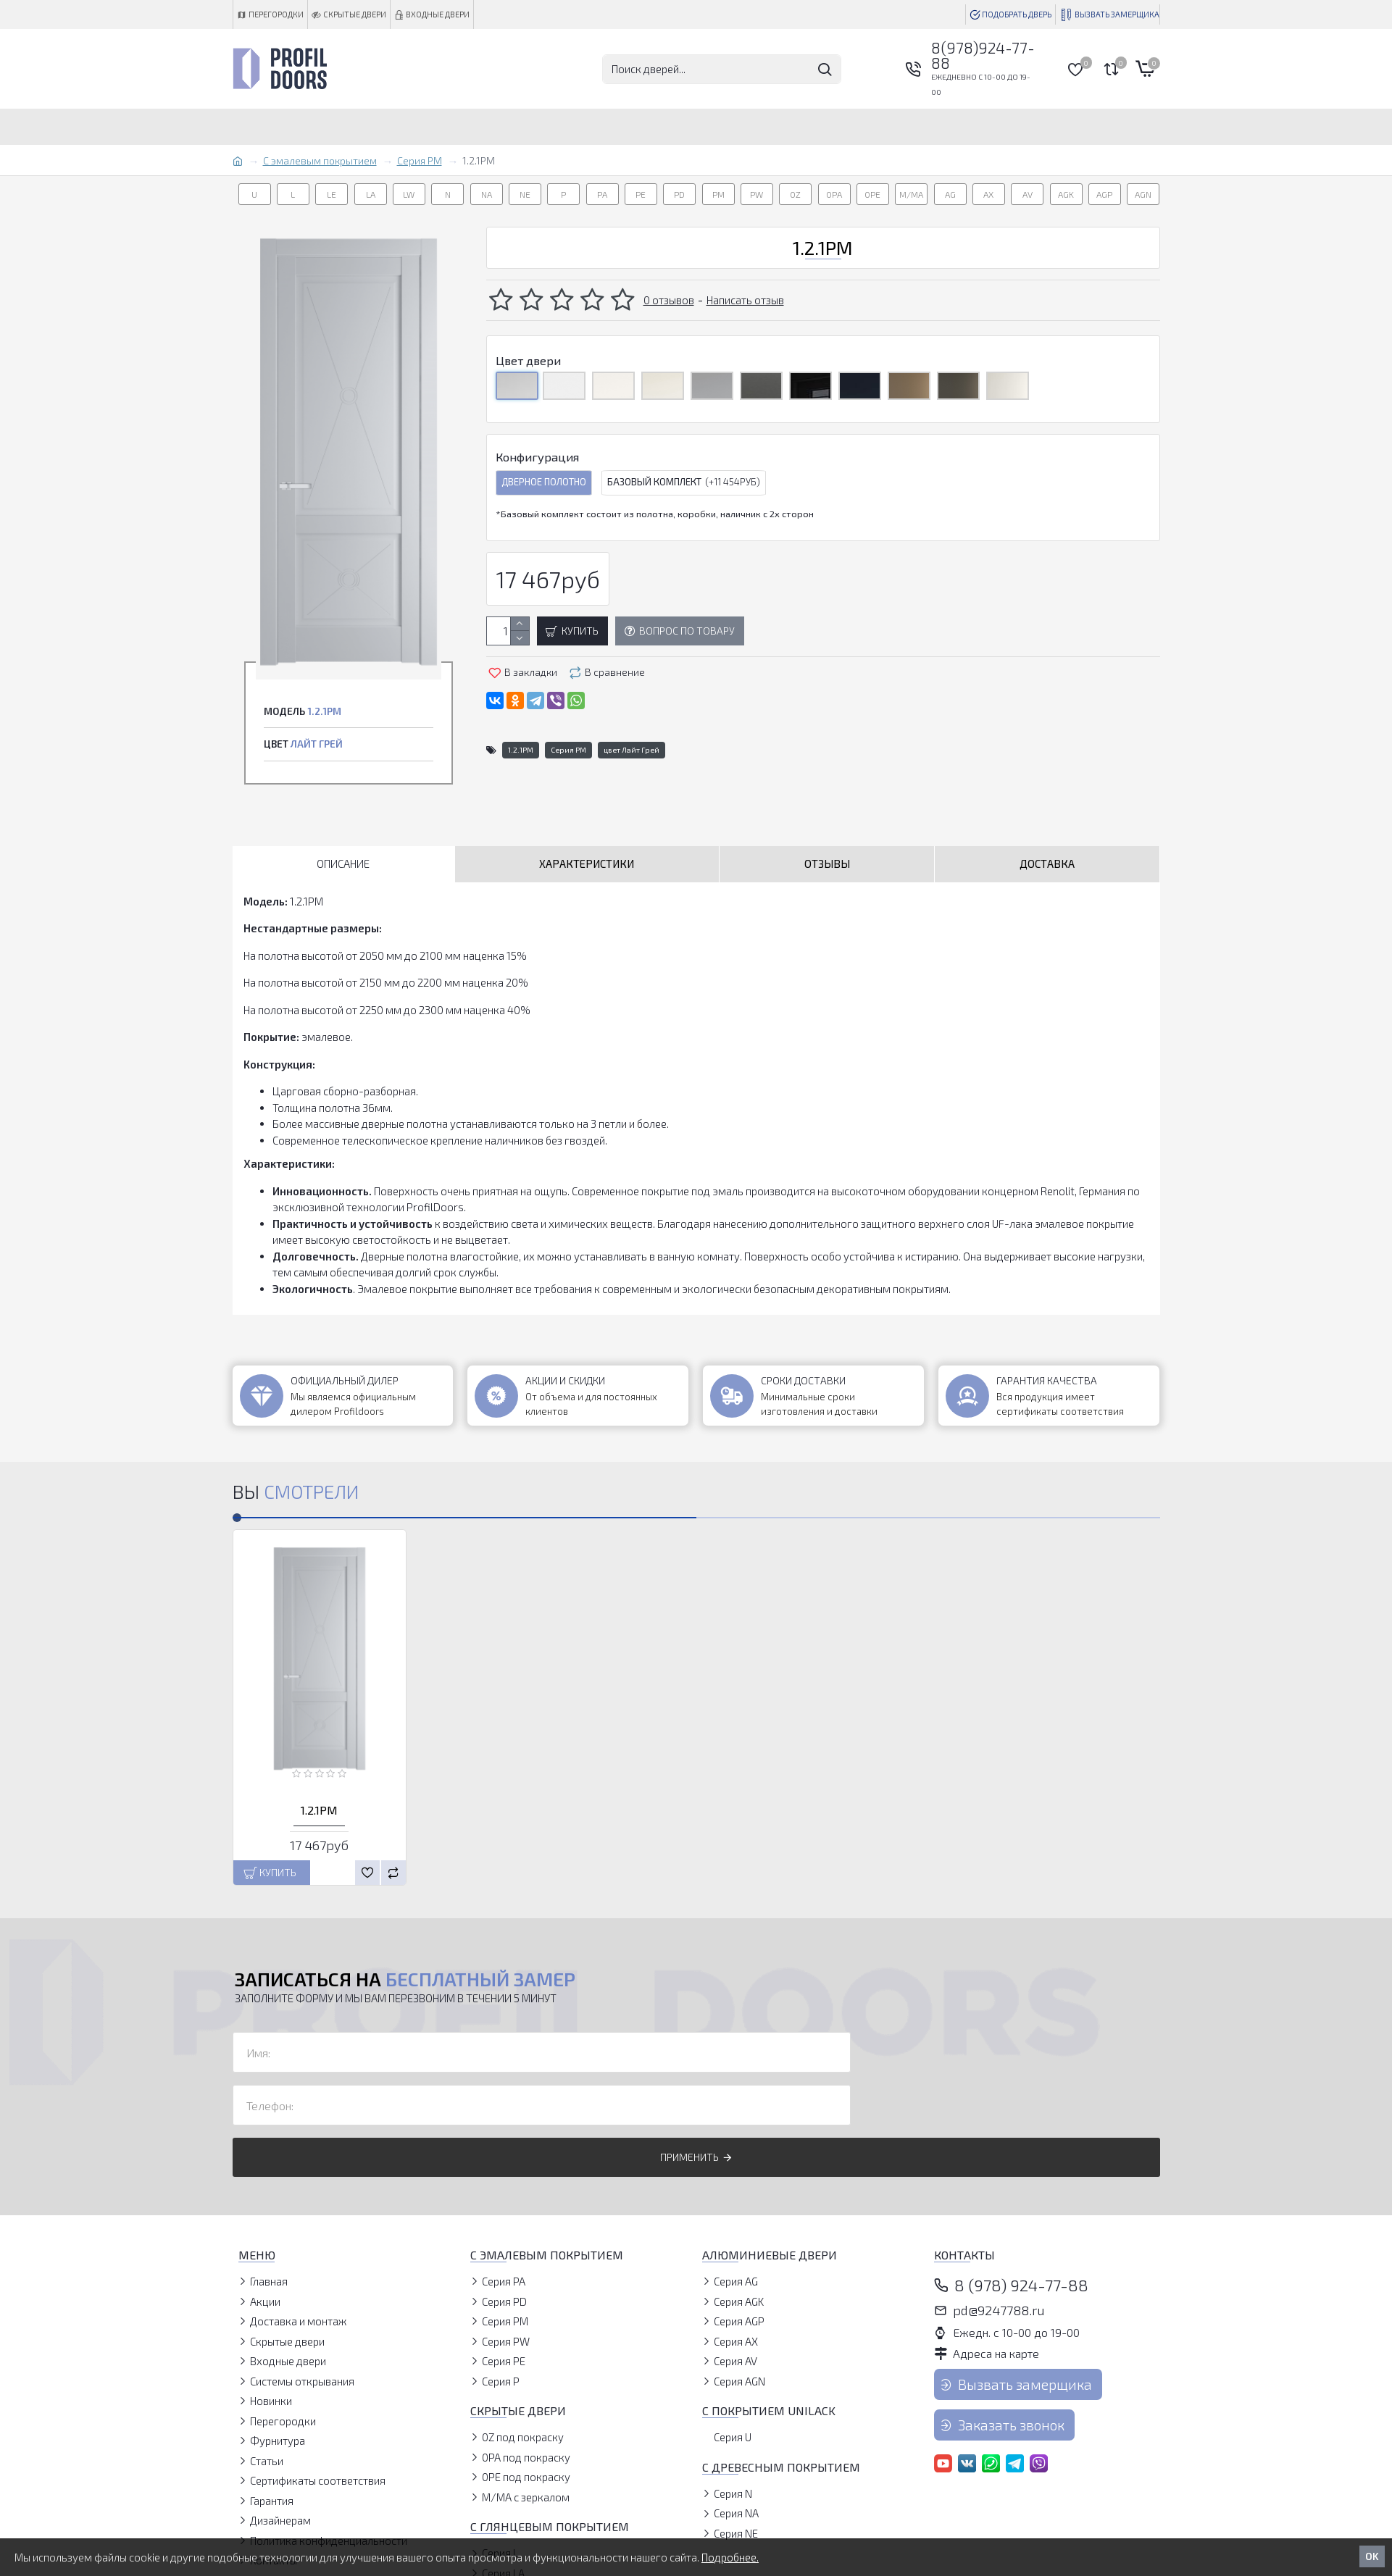 Image resolution: width=1392 pixels, height=2576 pixels. Describe the element at coordinates (520, 749) in the screenshot. I see `1.2.1PM` at that location.